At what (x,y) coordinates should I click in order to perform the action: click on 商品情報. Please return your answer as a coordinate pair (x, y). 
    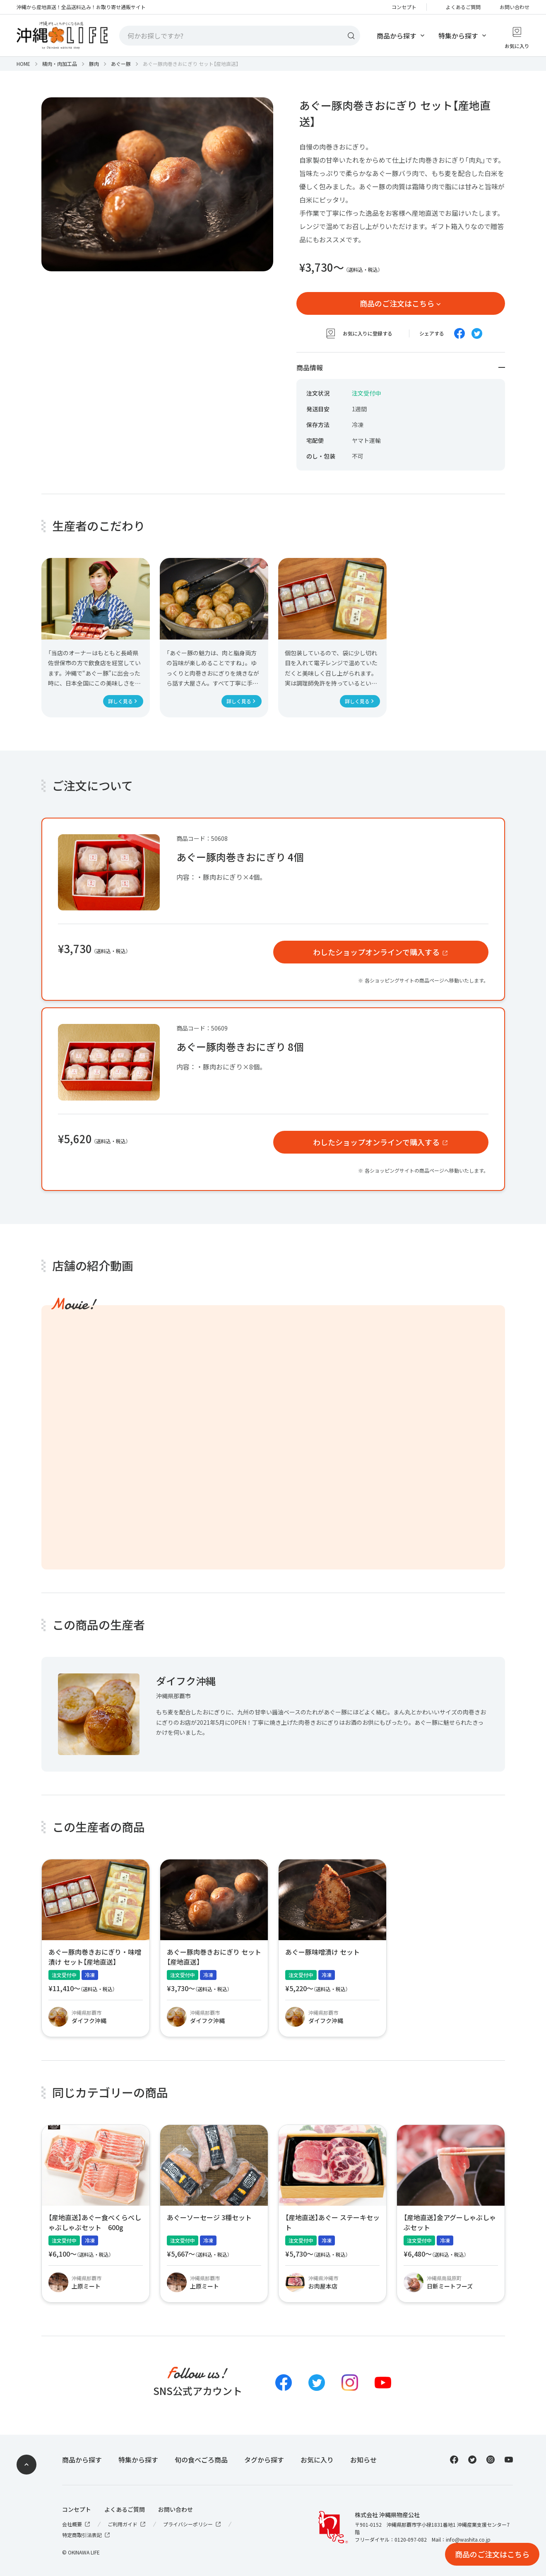
    Looking at the image, I should click on (400, 367).